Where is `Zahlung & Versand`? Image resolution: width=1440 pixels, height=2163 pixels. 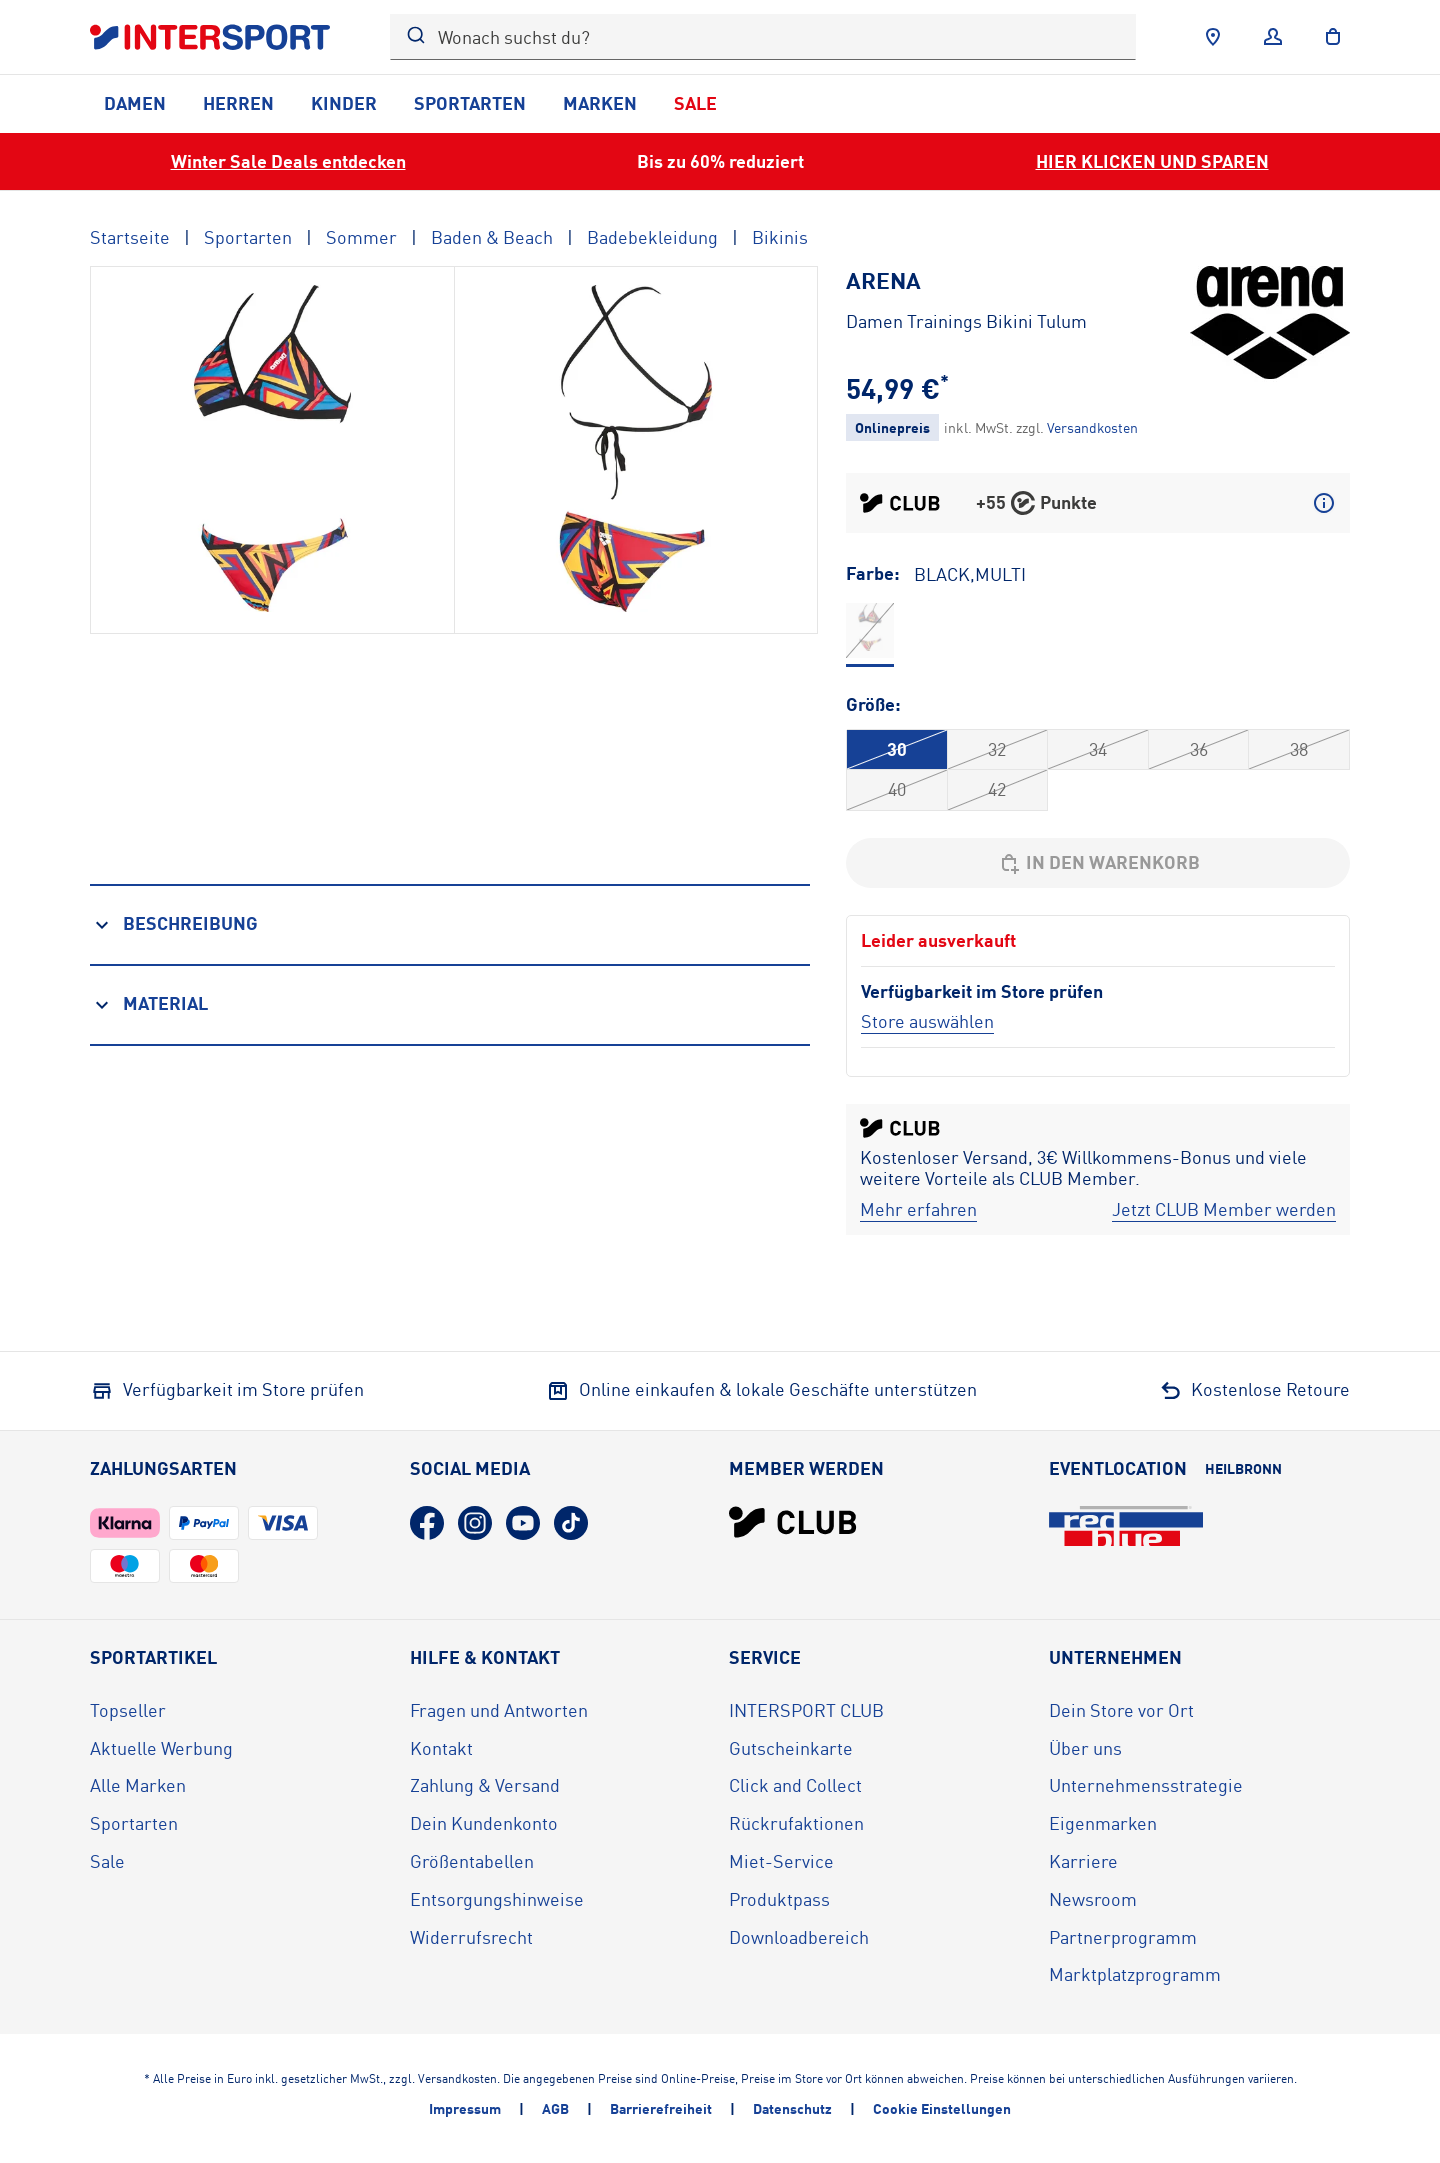 Zahlung & Versand is located at coordinates (485, 1785).